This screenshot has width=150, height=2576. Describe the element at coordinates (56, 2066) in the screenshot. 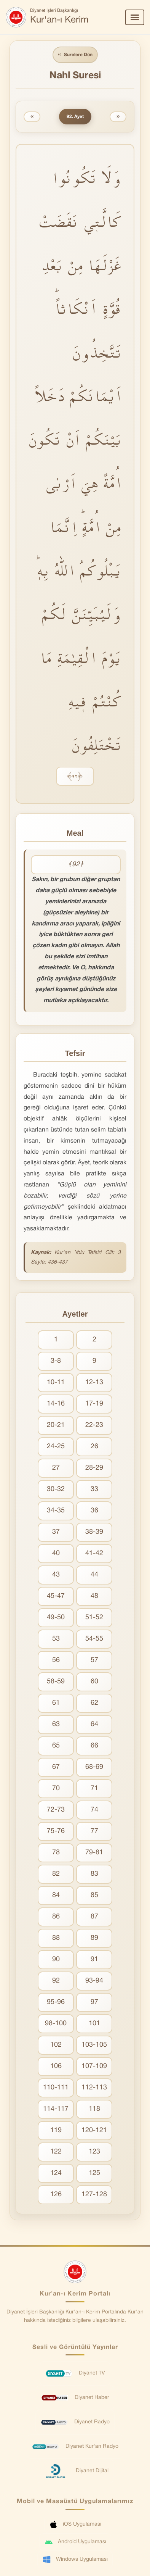

I see `106` at that location.